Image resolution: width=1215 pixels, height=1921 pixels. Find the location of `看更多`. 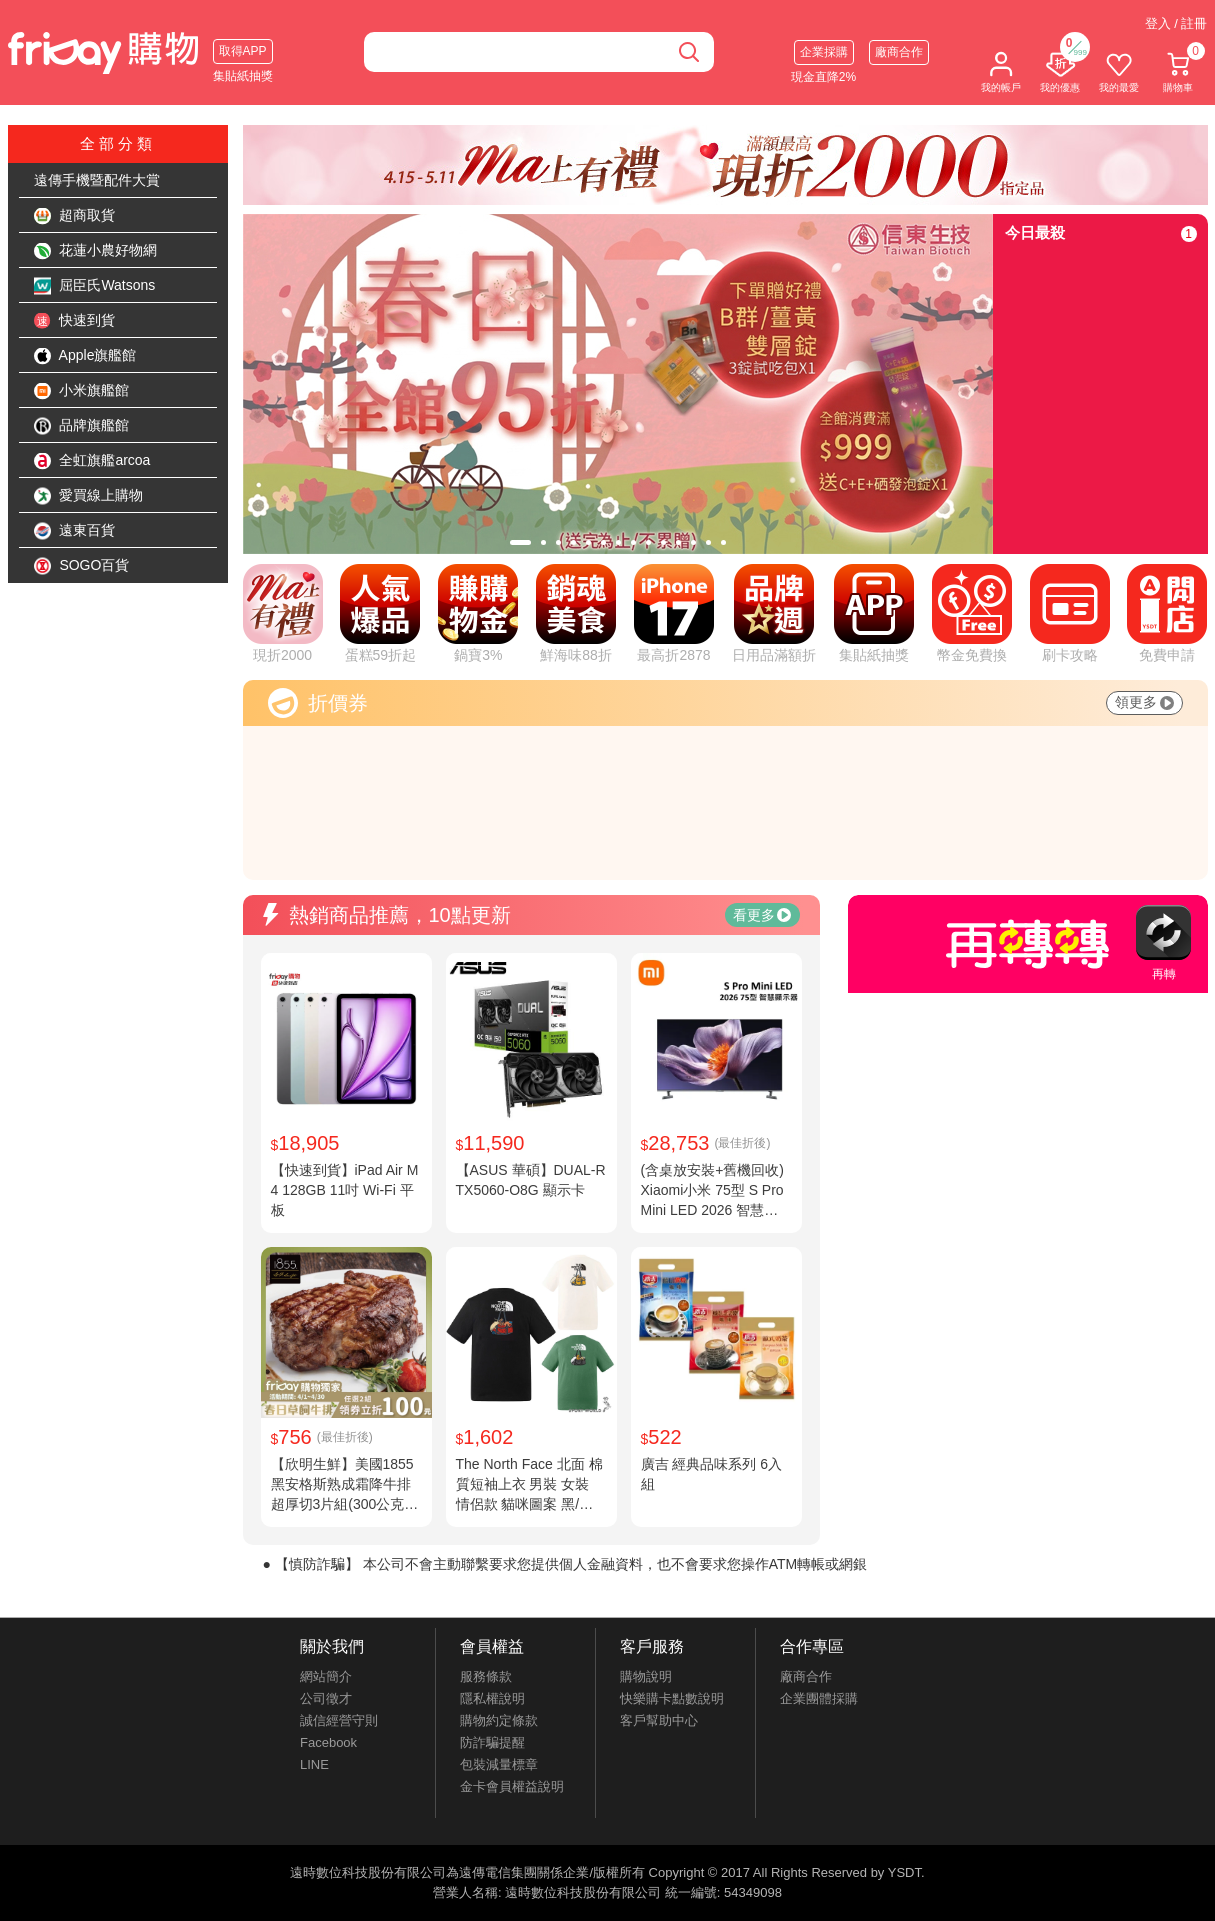

看更多 is located at coordinates (762, 915).